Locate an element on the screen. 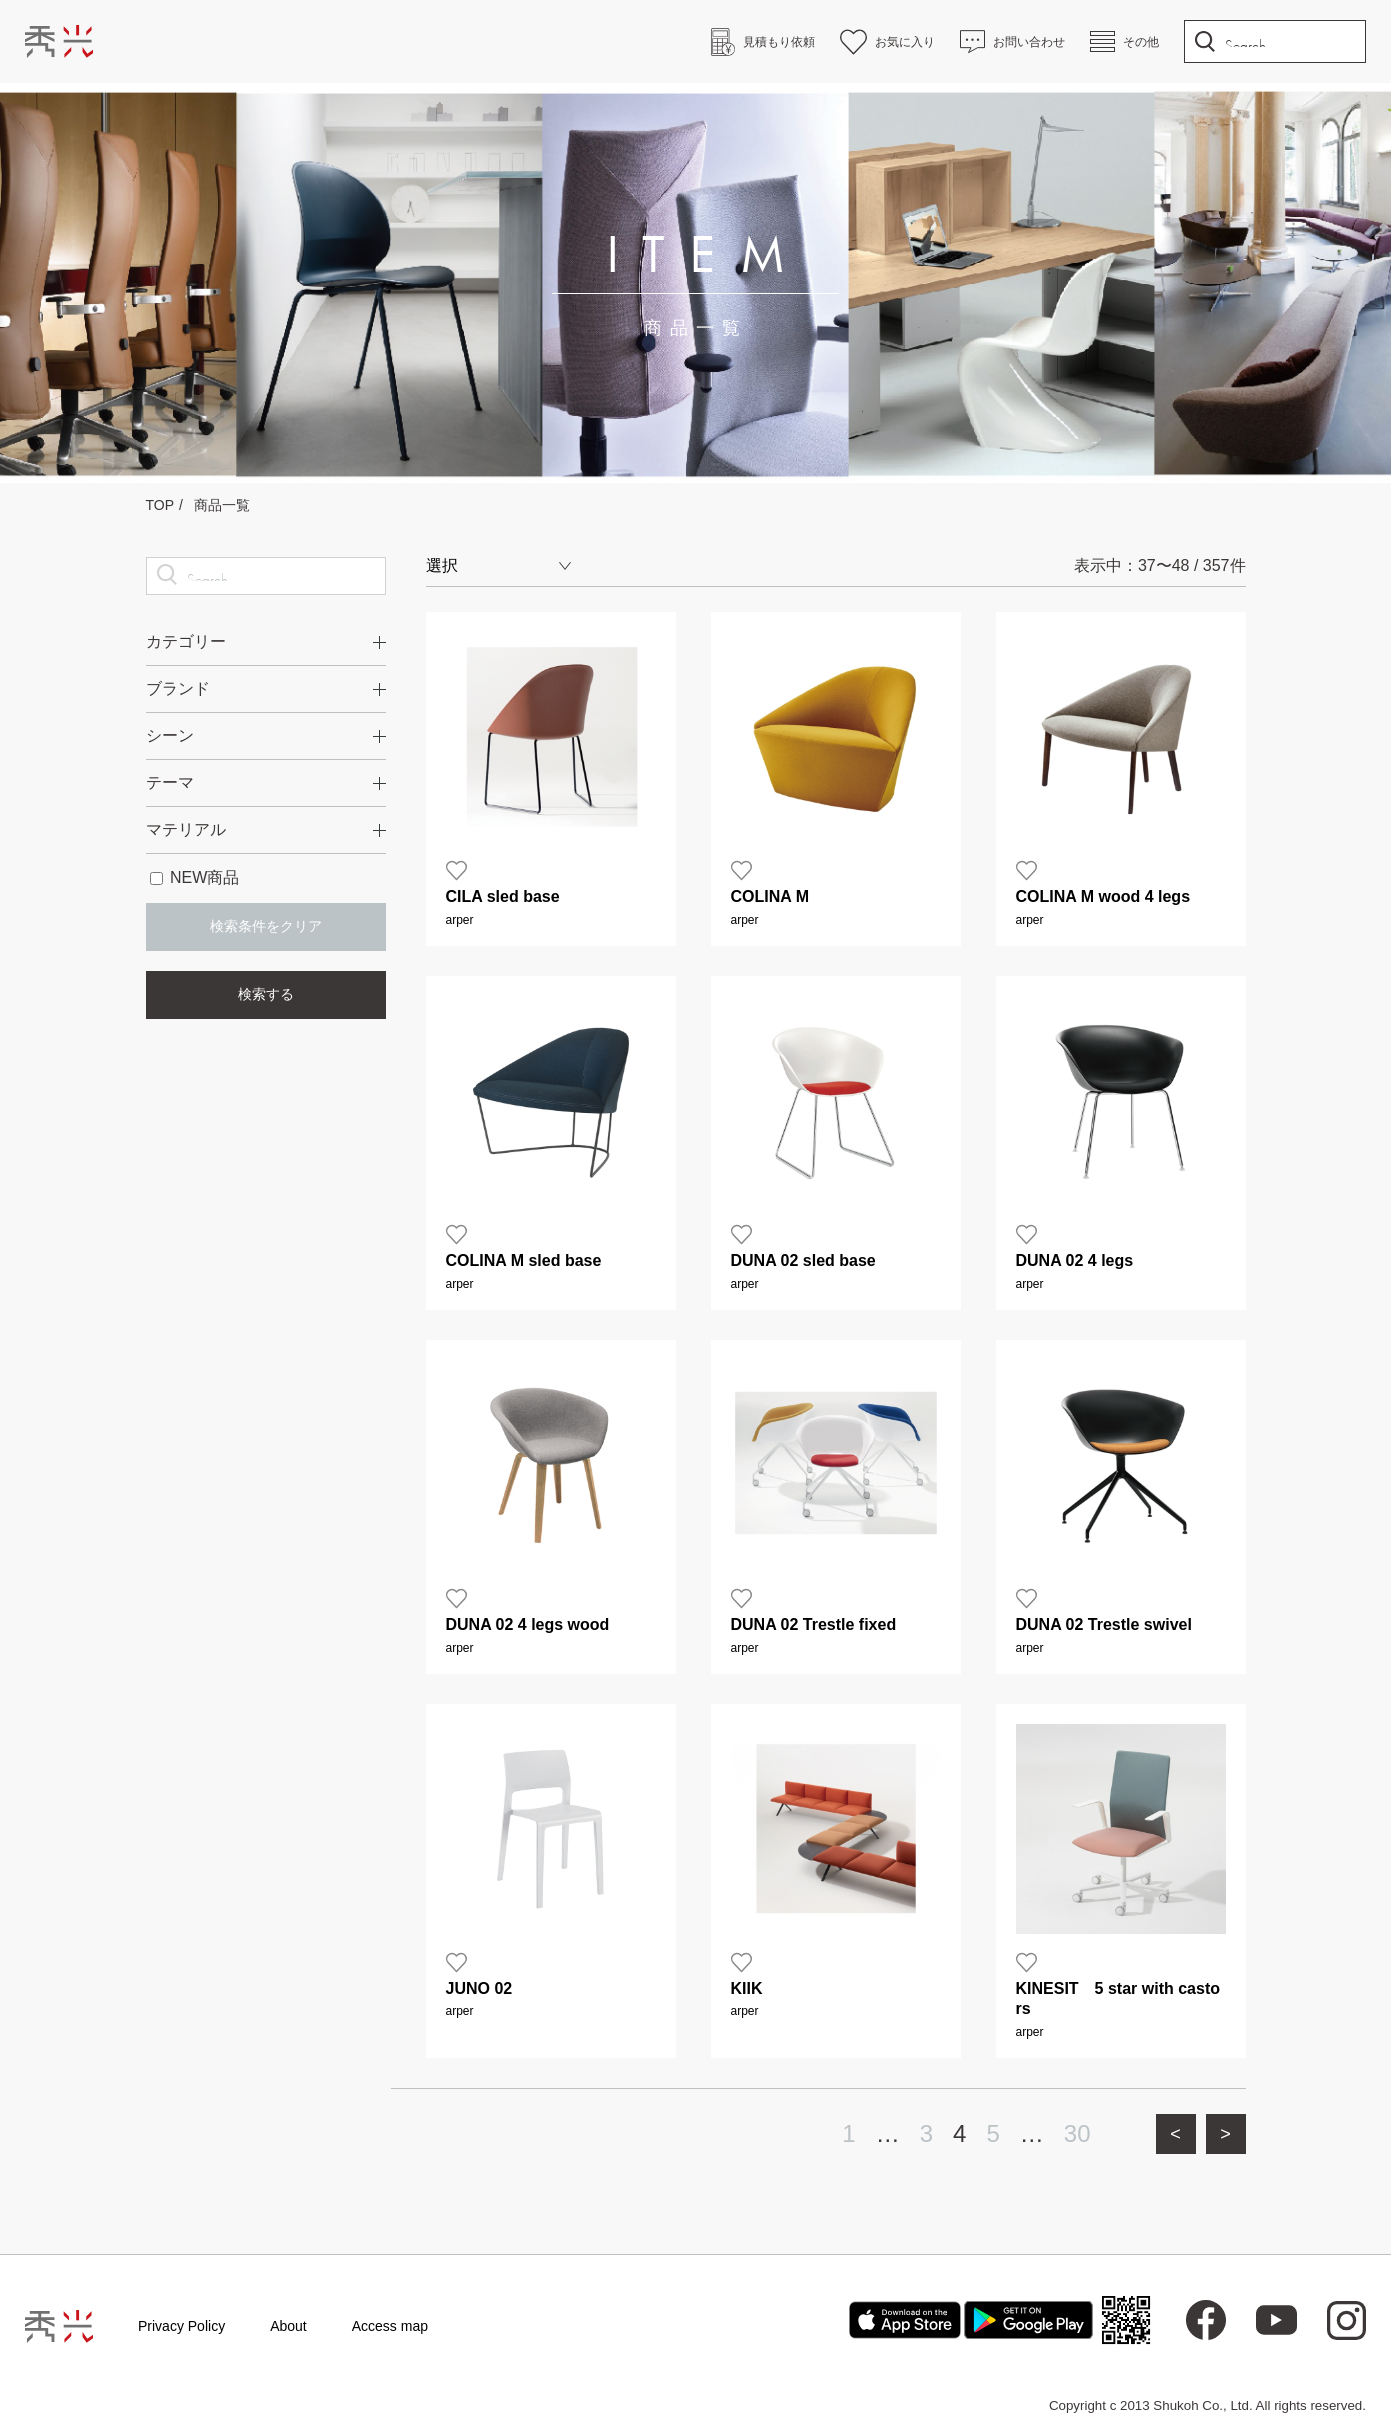 The image size is (1391, 2433). 検索する is located at coordinates (266, 994).